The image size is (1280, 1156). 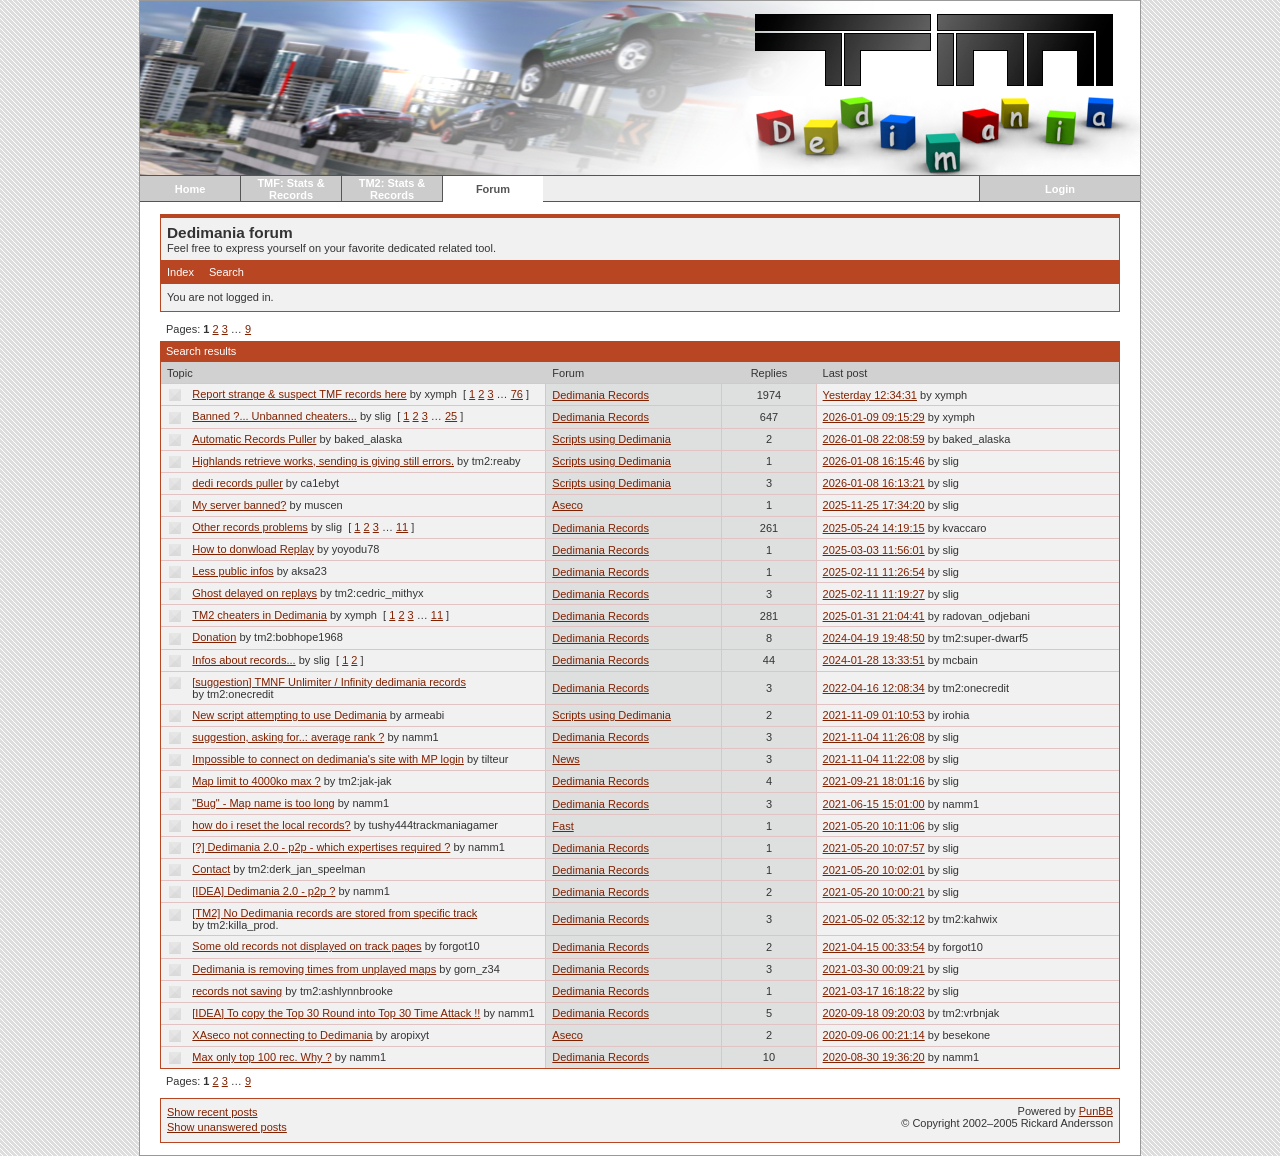 I want to click on Search, so click(x=226, y=272).